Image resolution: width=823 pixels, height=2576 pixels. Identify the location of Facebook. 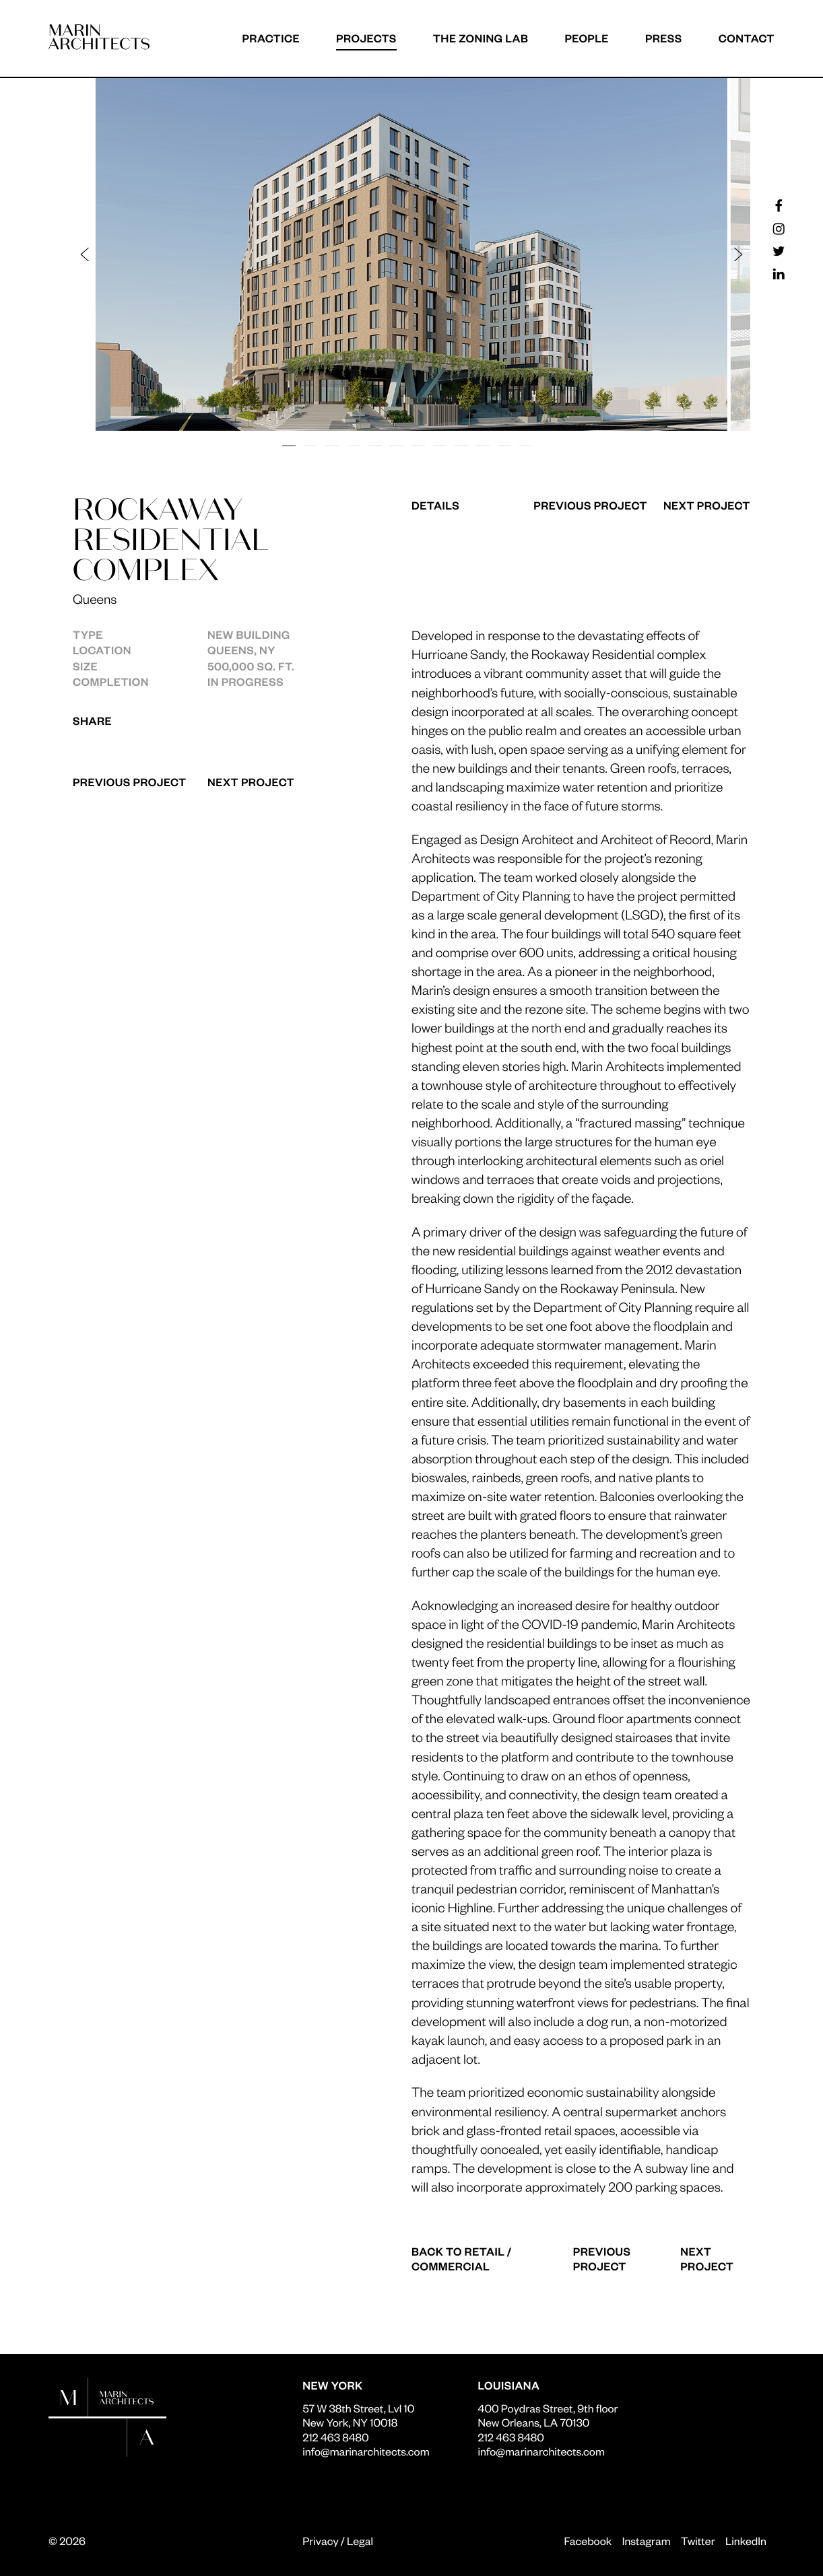
(588, 2541).